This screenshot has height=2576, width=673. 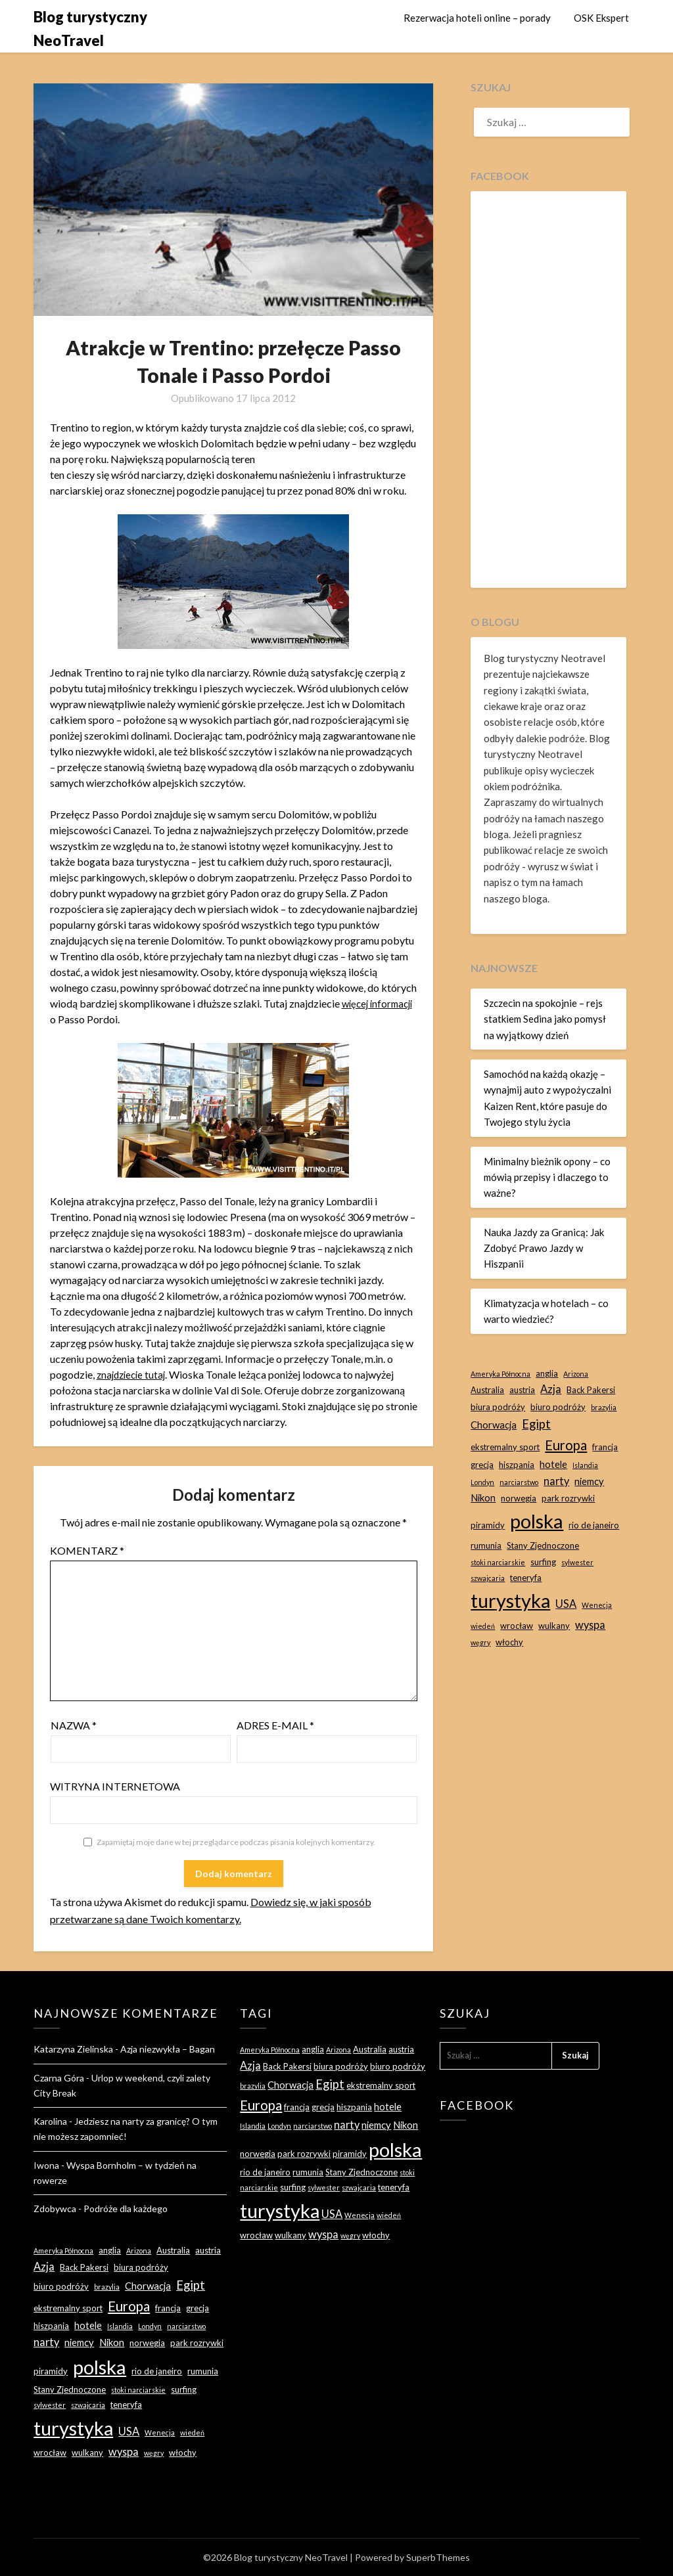 I want to click on rumunia [rumunia (3 elementy)], so click(x=486, y=1545).